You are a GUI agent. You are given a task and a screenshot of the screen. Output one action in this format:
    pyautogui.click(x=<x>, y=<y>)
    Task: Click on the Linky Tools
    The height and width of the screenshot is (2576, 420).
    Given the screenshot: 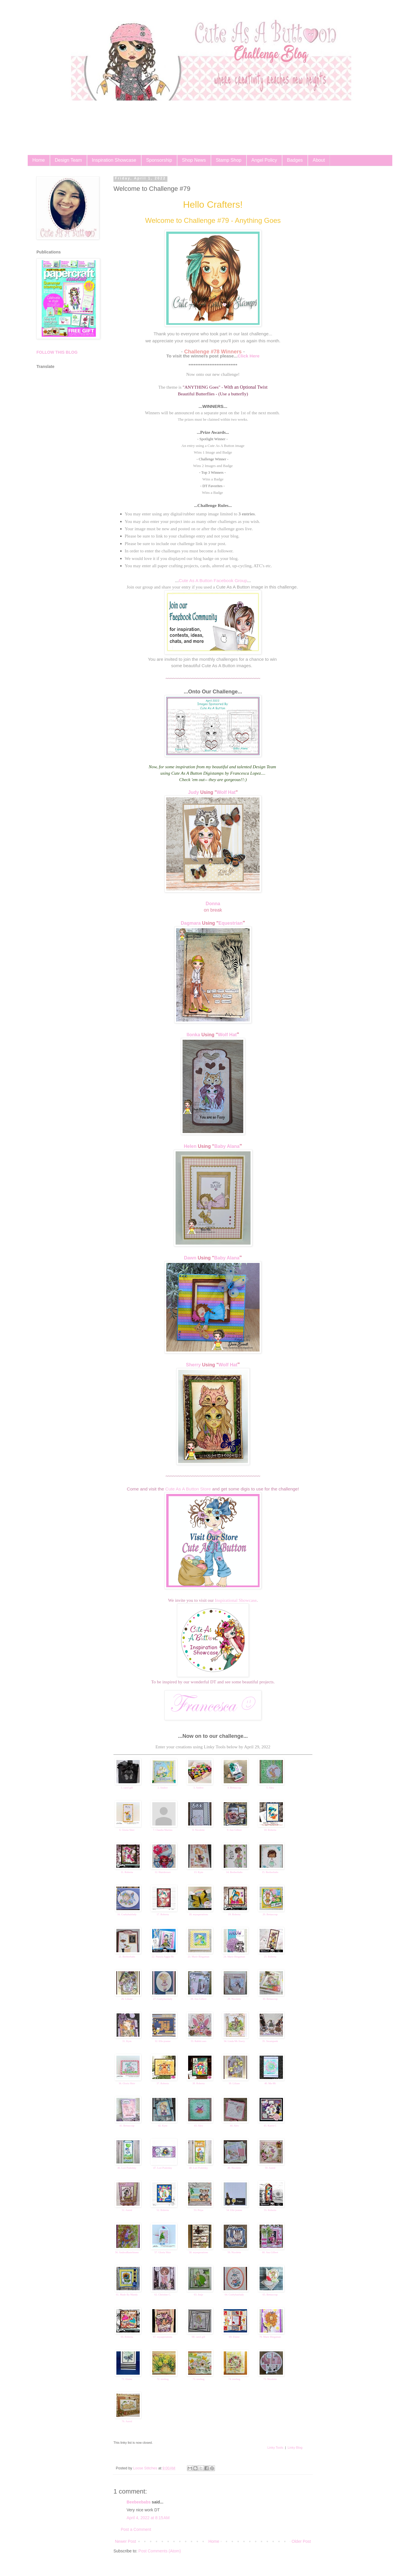 What is the action you would take?
    pyautogui.click(x=275, y=2447)
    